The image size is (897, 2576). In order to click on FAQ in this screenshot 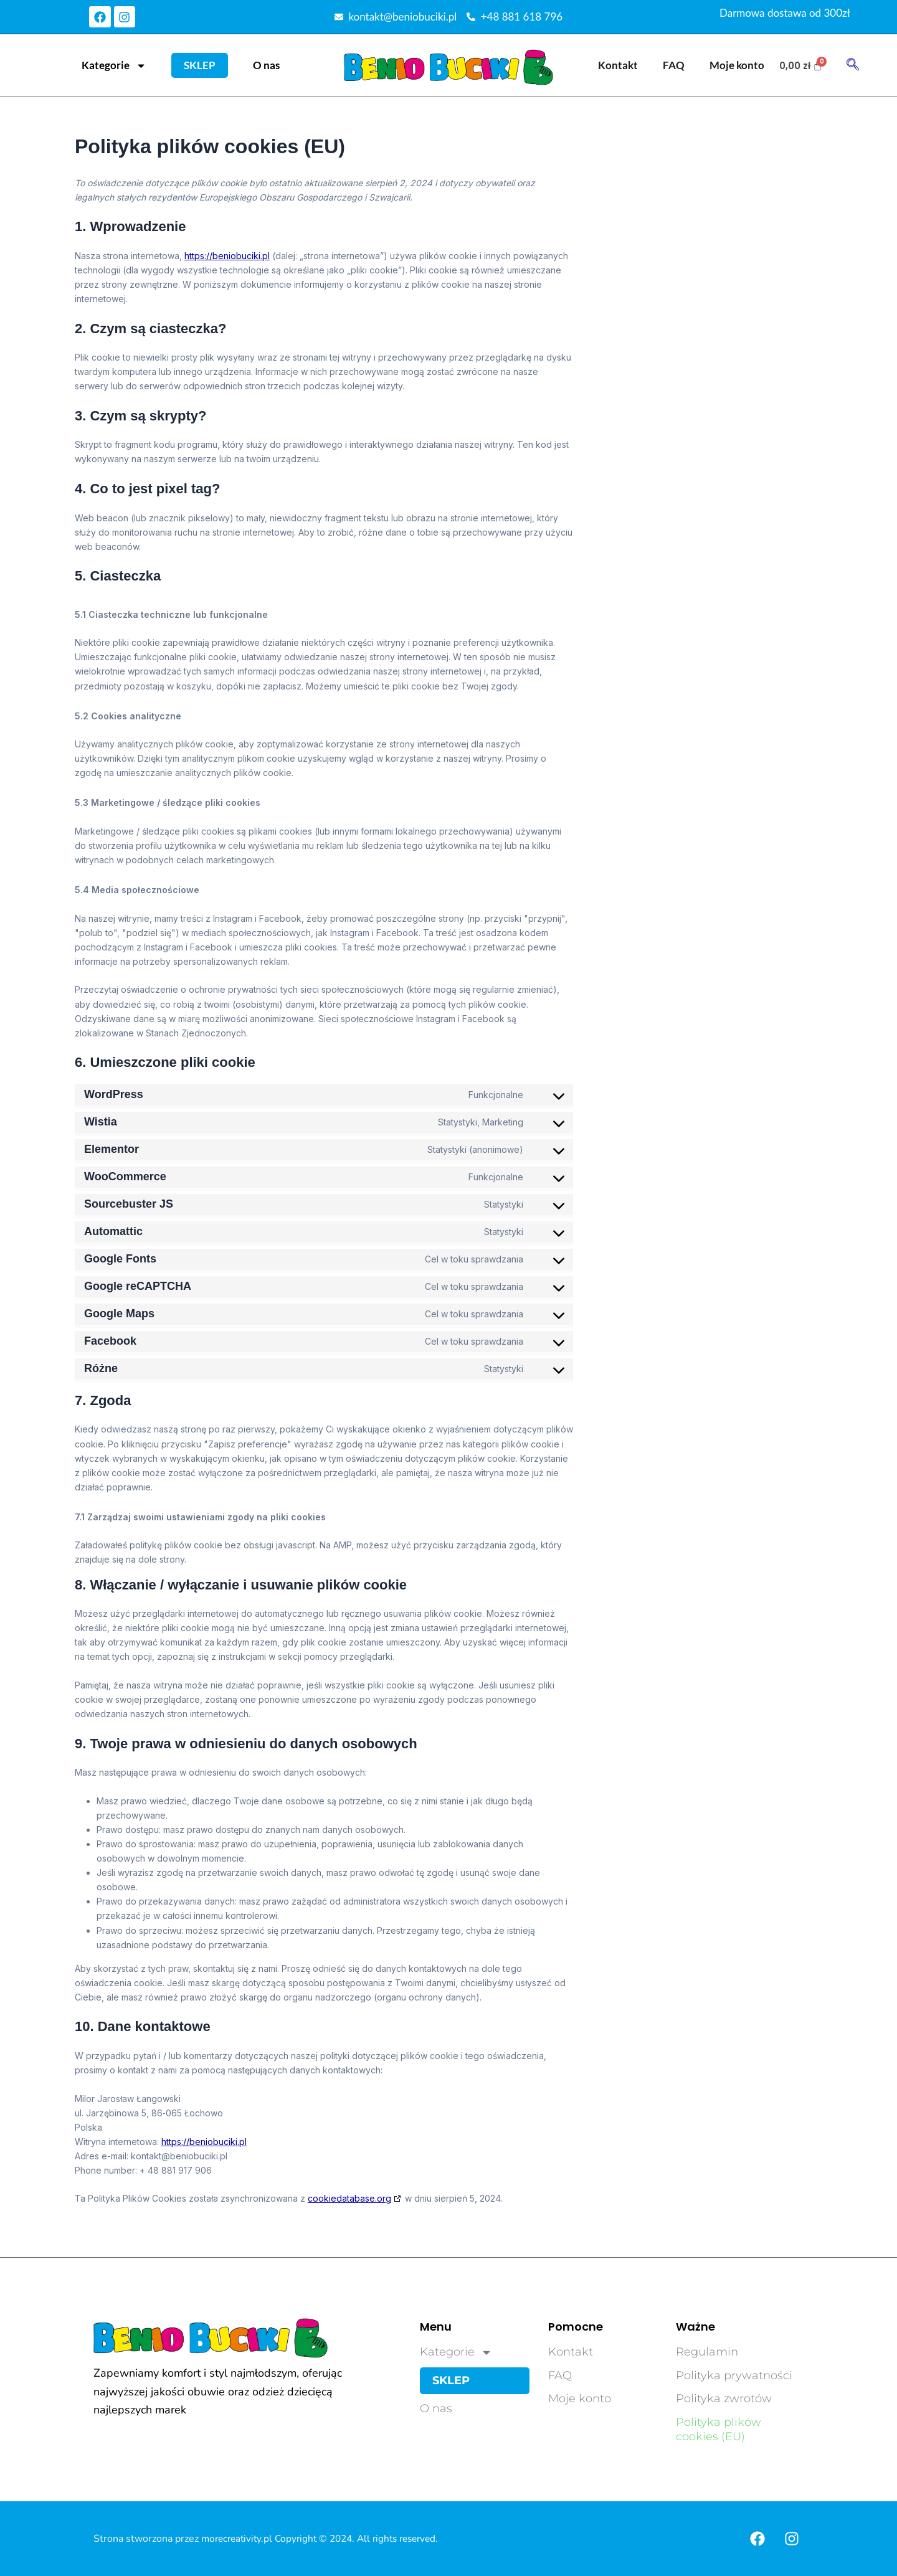, I will do `click(674, 65)`.